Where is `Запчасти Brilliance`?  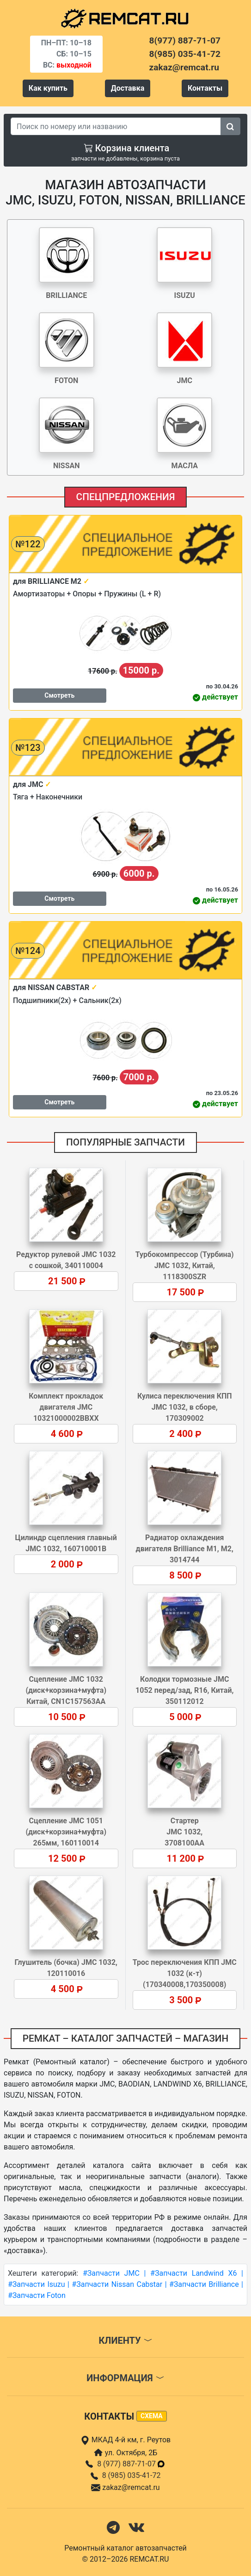
Запчасти Brilliance is located at coordinates (206, 2284).